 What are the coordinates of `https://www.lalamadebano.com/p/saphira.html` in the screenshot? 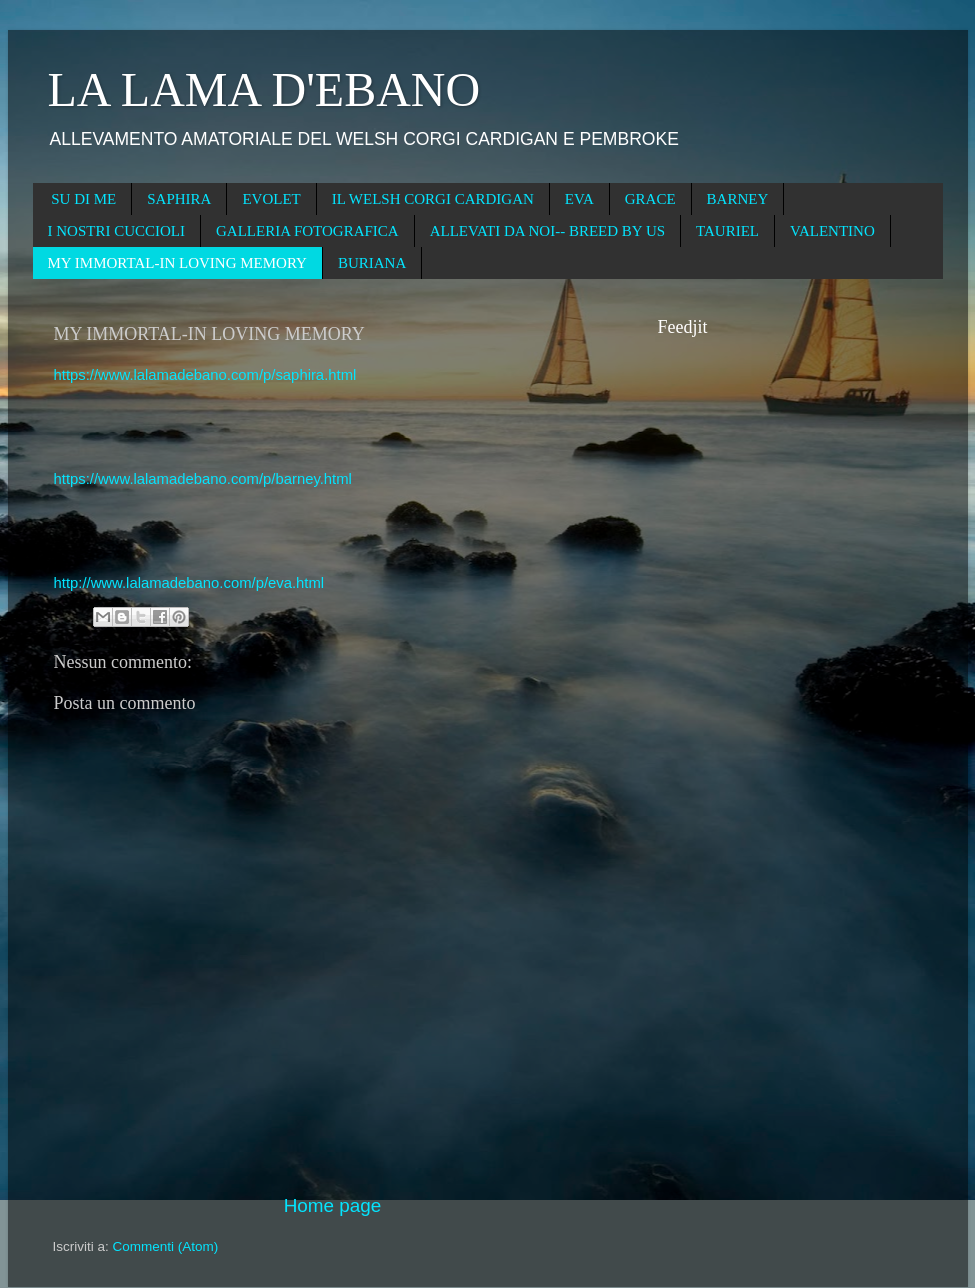 It's located at (205, 375).